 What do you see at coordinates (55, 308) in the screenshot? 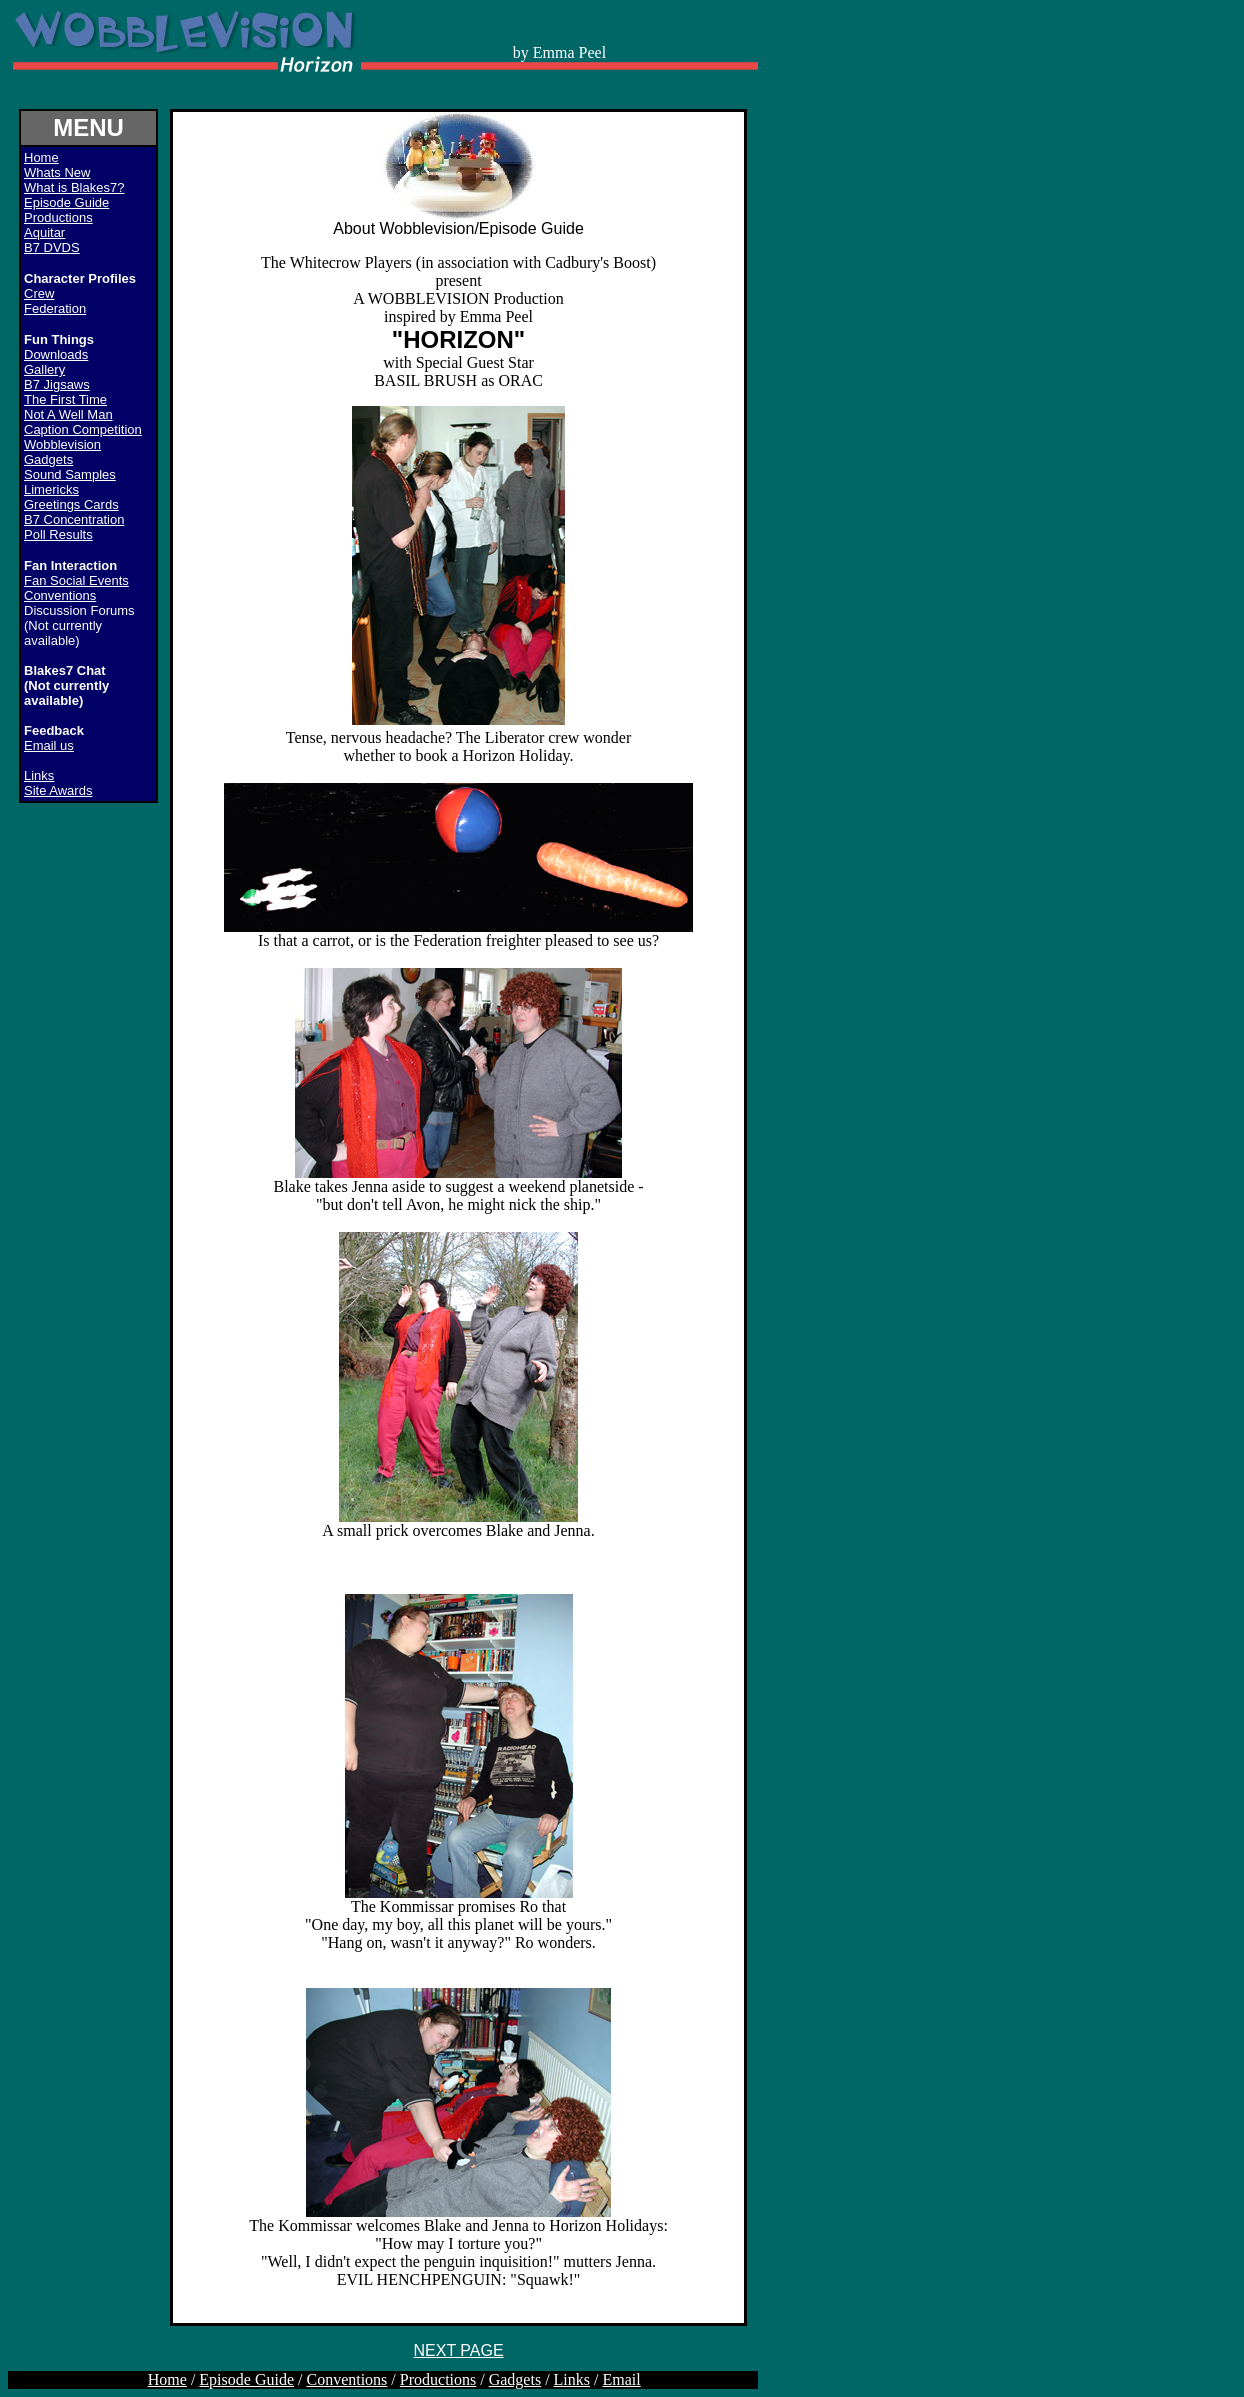
I see `Federation` at bounding box center [55, 308].